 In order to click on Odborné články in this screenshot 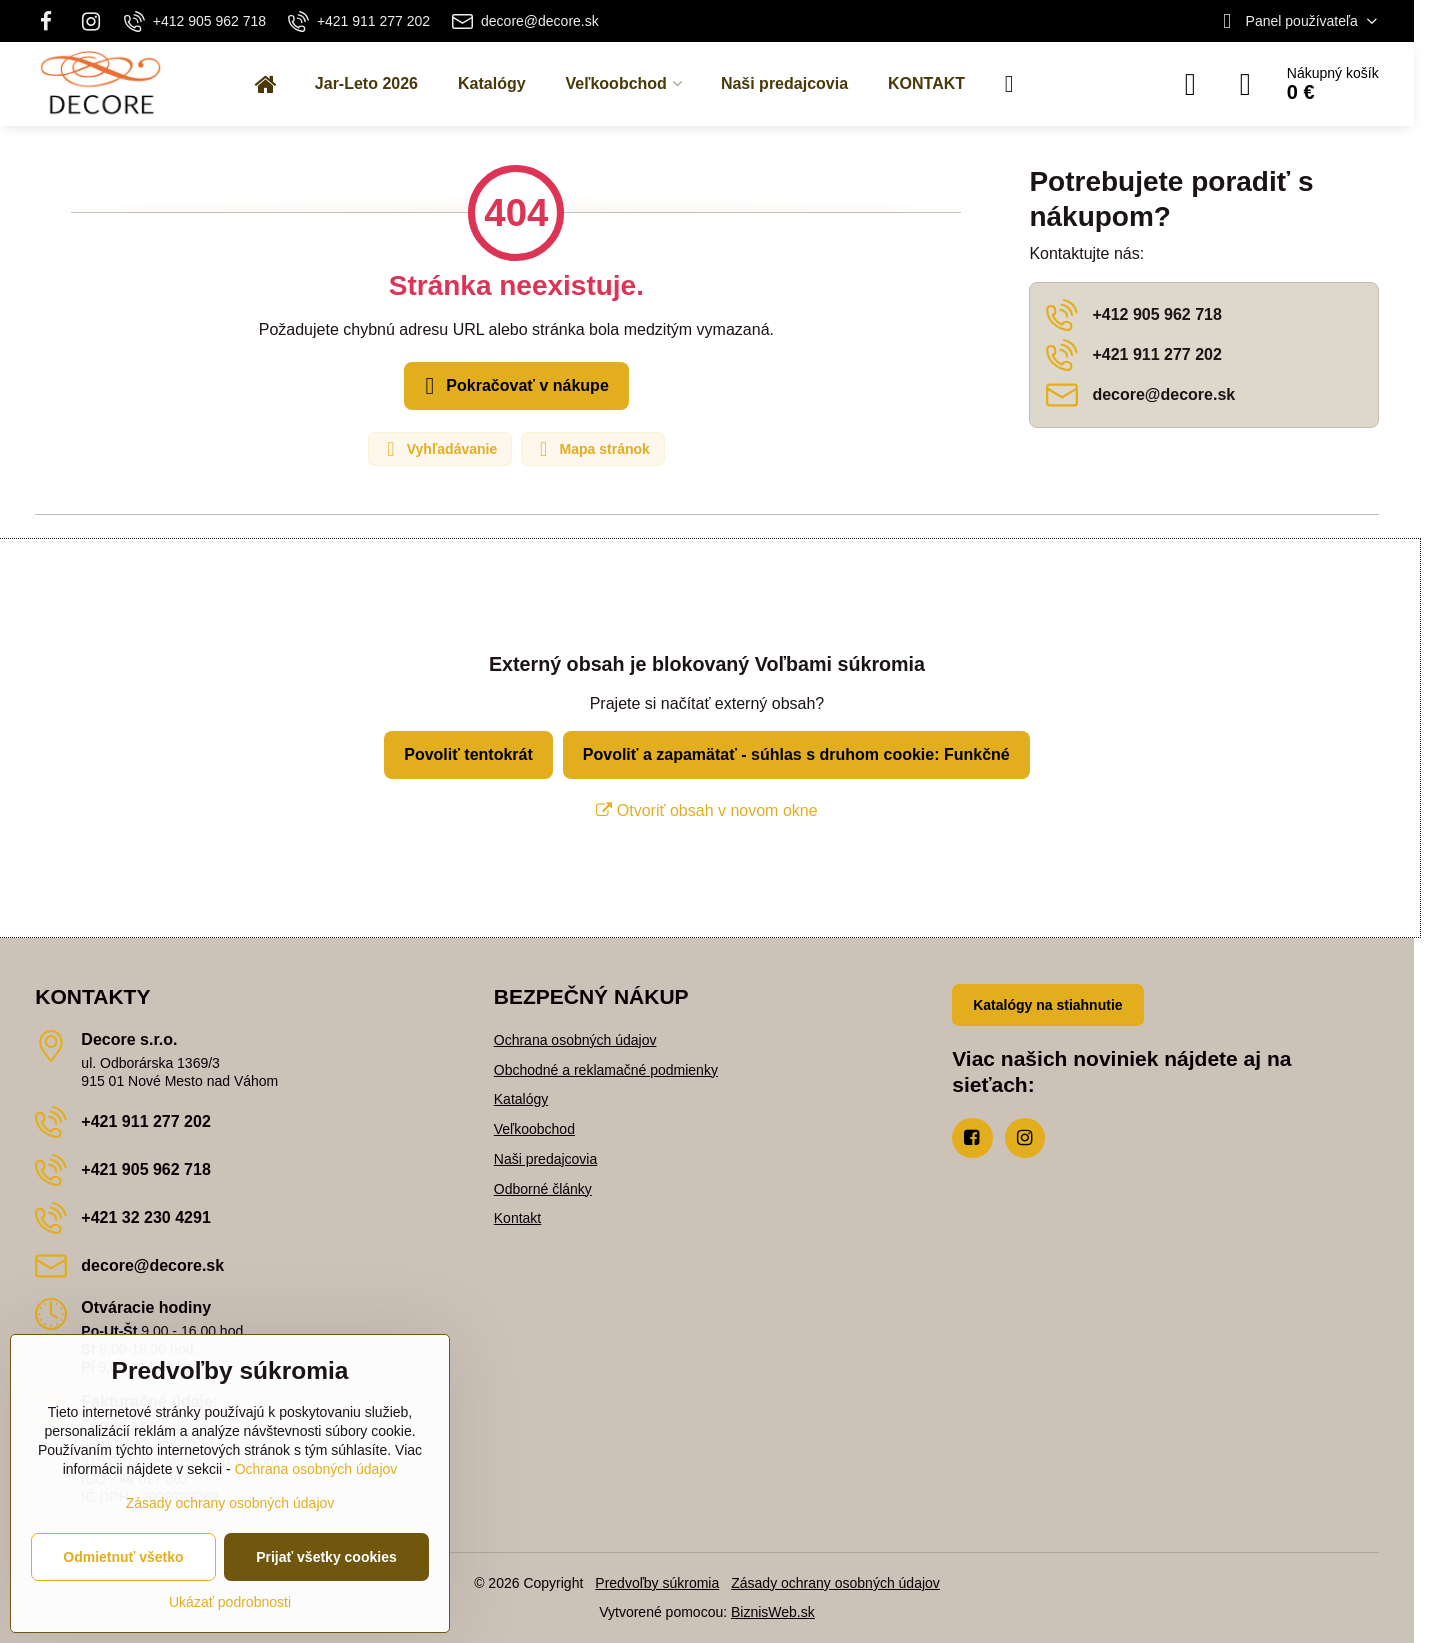, I will do `click(543, 1189)`.